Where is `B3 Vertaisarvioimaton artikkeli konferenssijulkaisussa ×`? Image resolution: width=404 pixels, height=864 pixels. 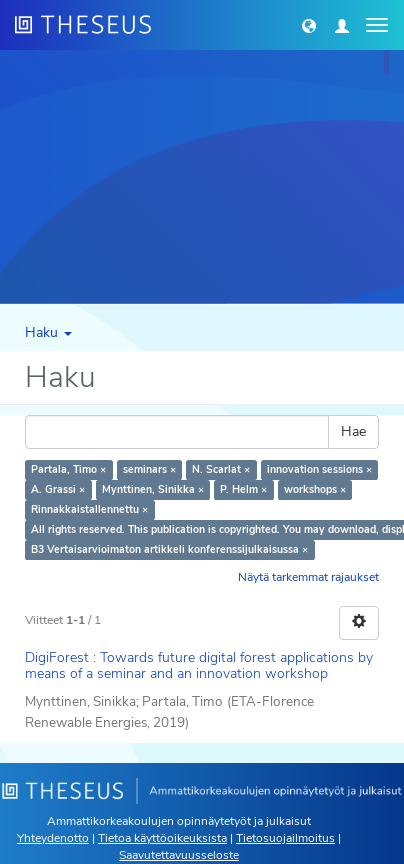
B3 Vertaisarvioimaton artikkeli konferenssijulkaisussa × is located at coordinates (169, 549).